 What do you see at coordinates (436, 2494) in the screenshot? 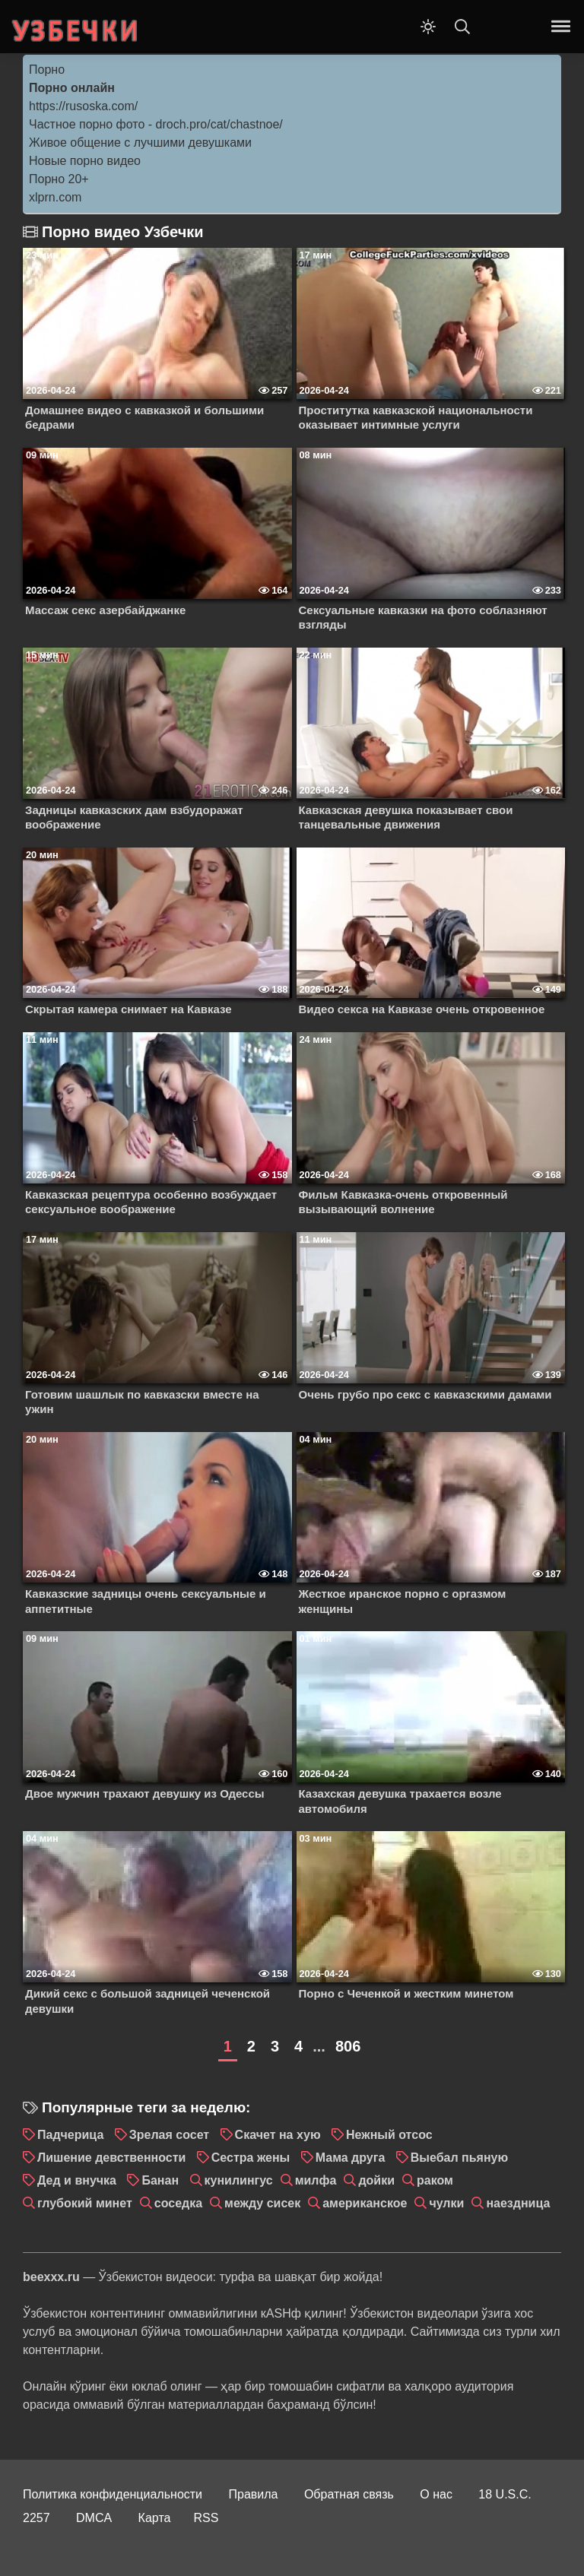
I see `О нас` at bounding box center [436, 2494].